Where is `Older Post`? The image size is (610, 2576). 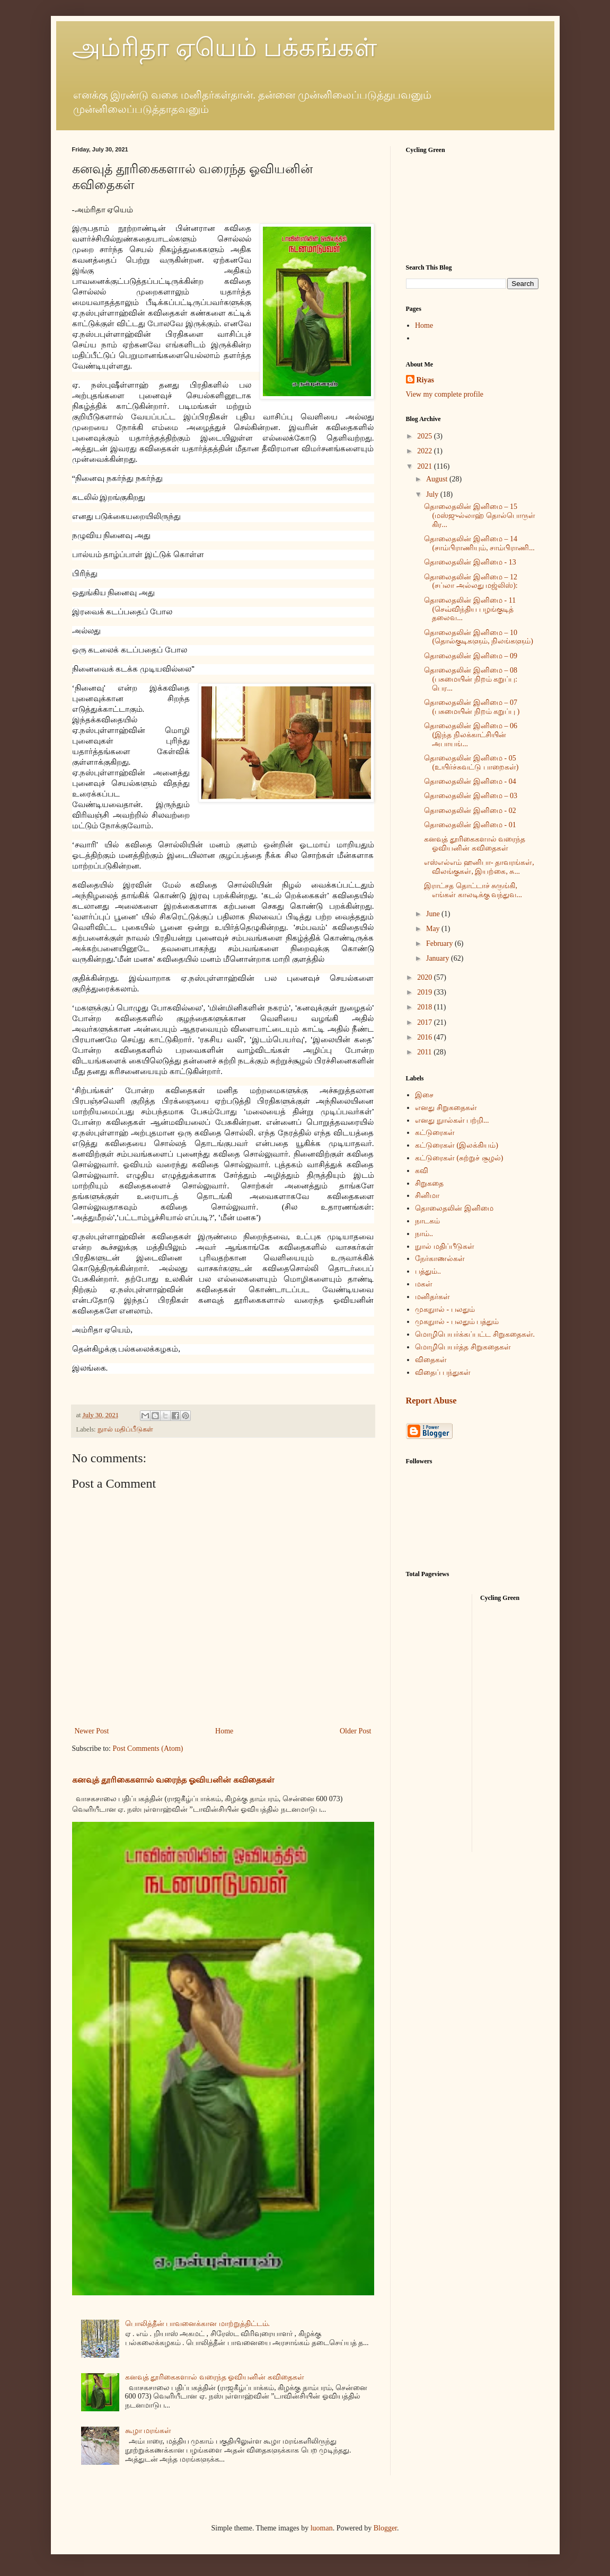 Older Post is located at coordinates (356, 1731).